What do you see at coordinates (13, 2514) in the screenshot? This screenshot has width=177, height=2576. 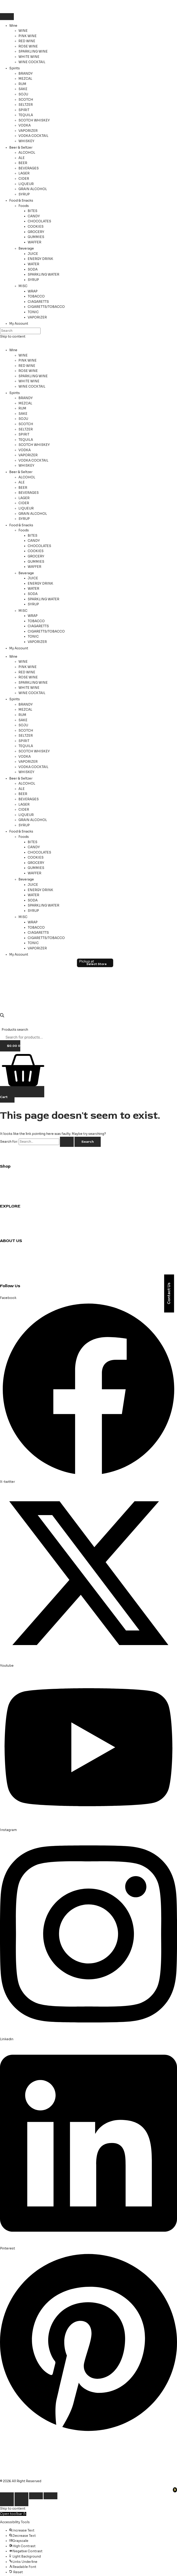 I see `[button]` at bounding box center [13, 2514].